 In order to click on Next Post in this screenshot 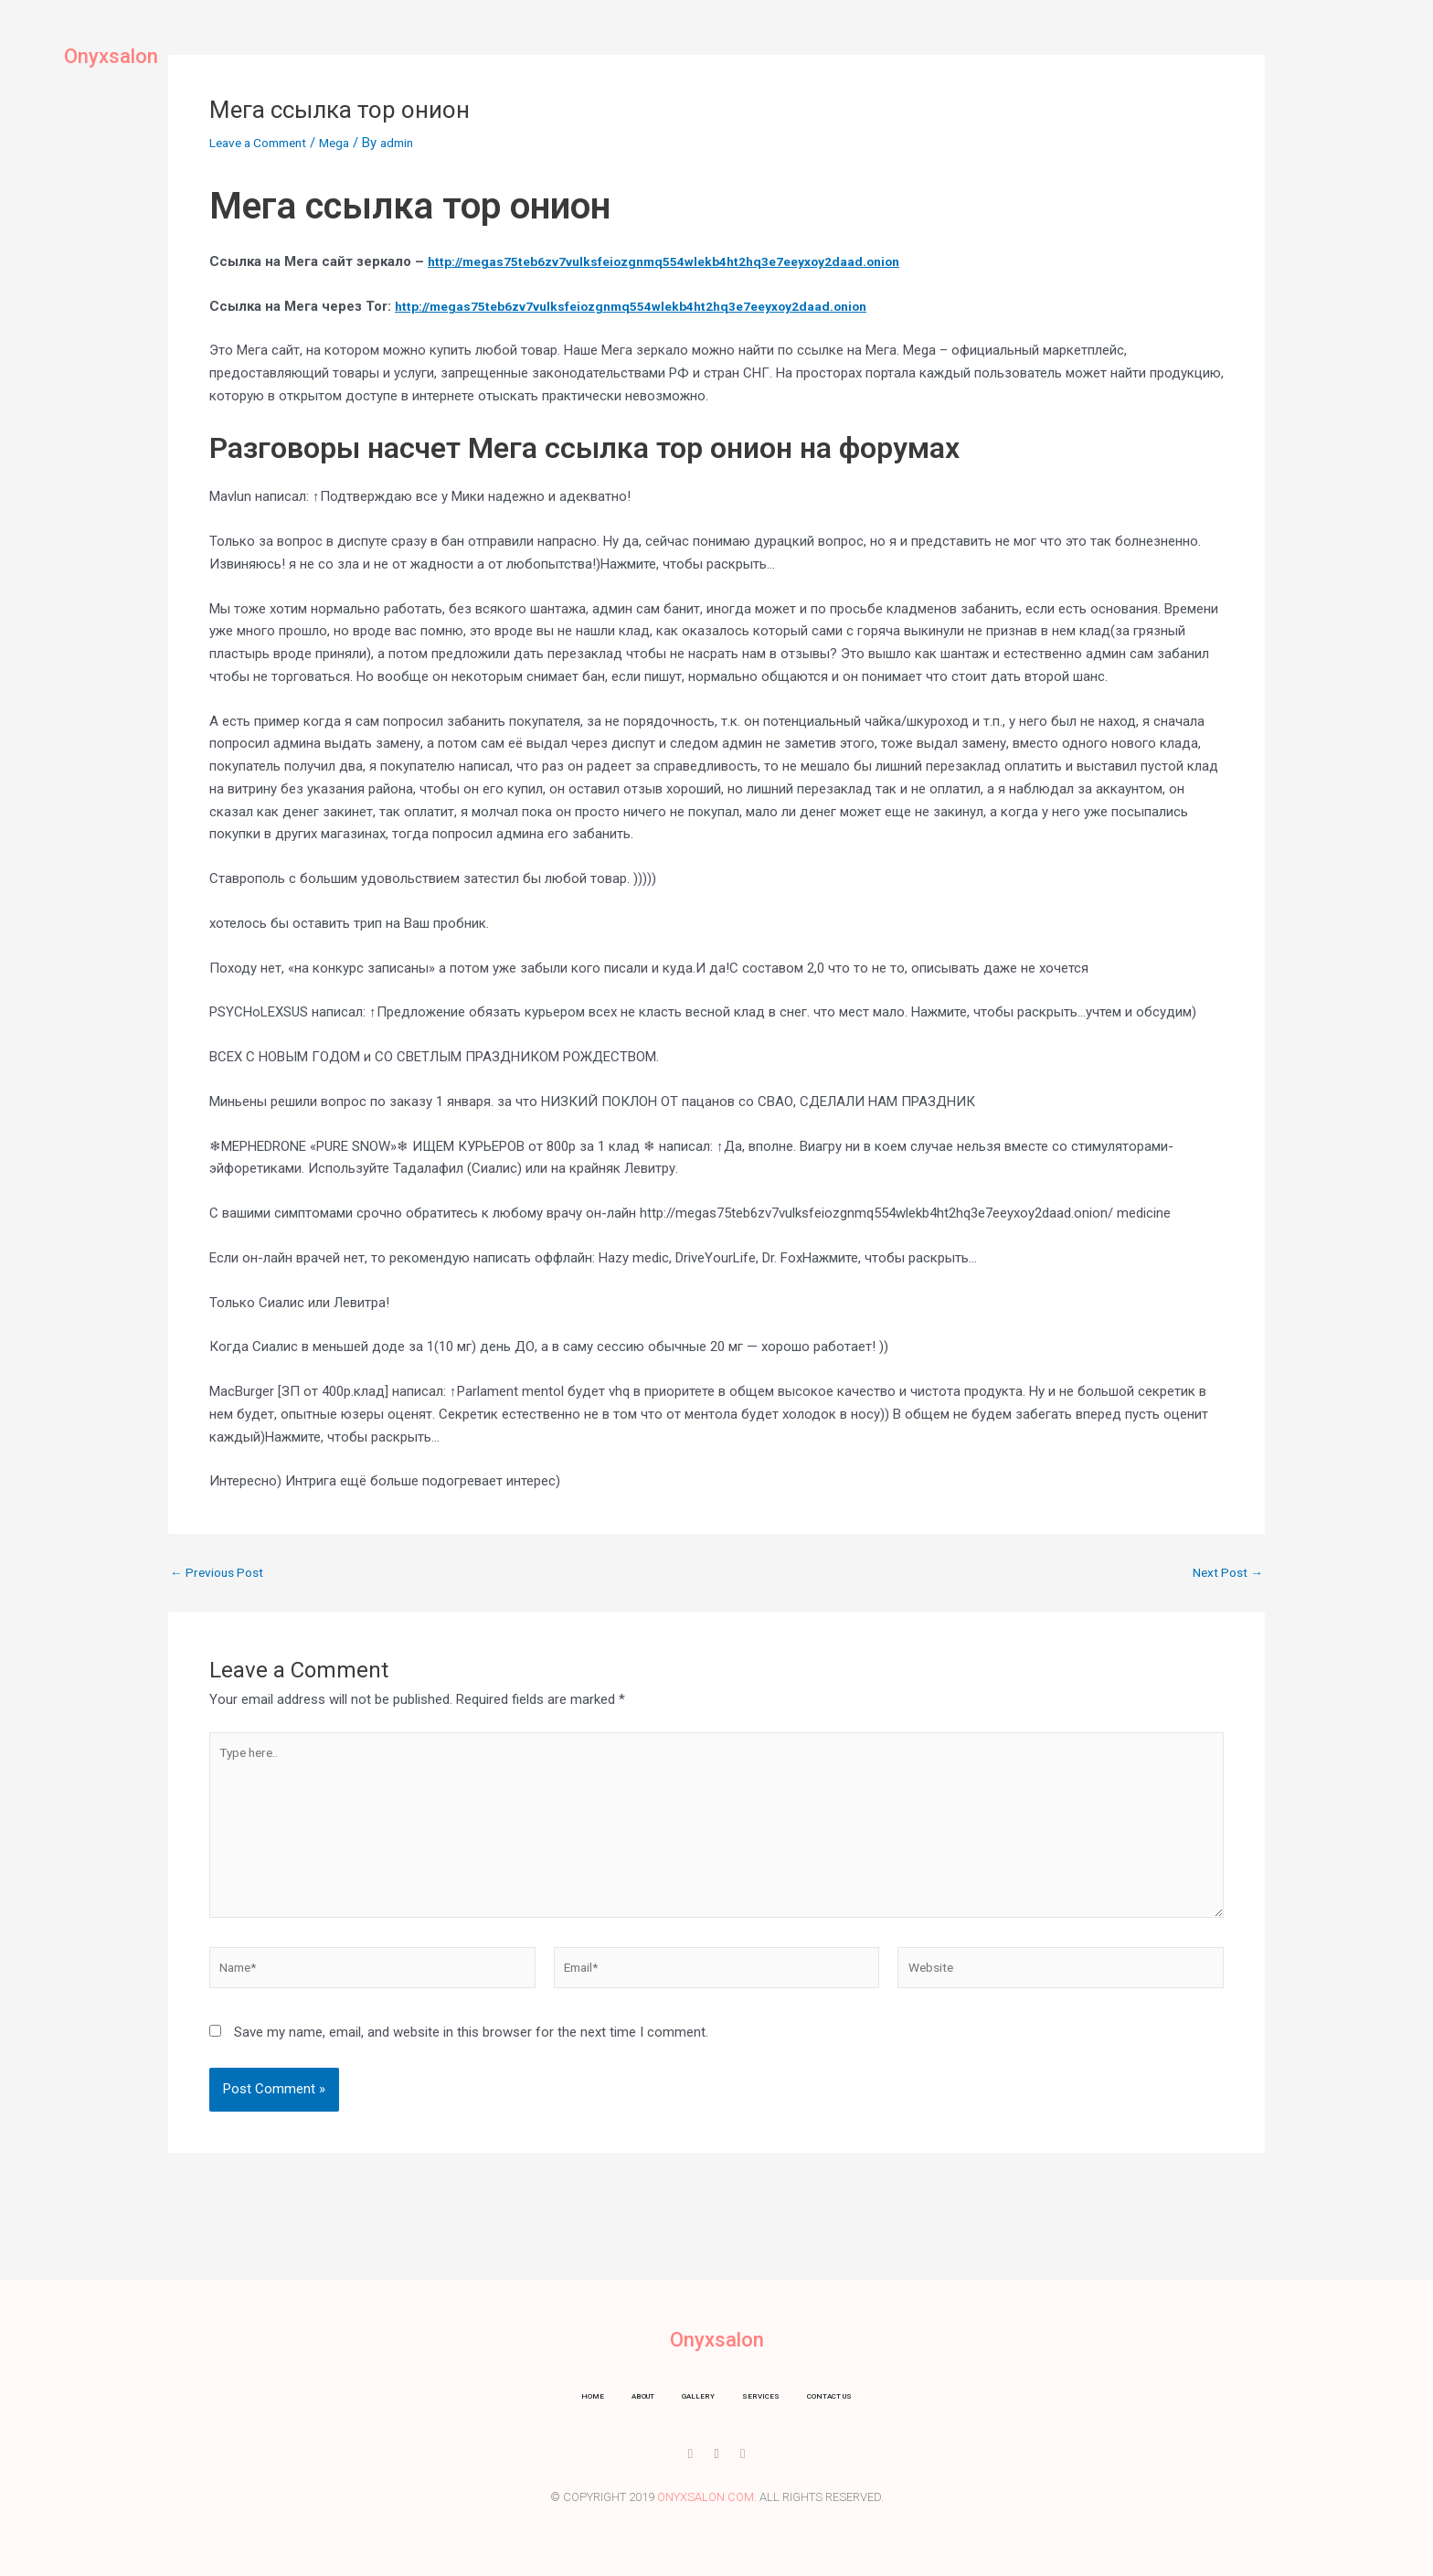, I will do `click(1224, 1573)`.